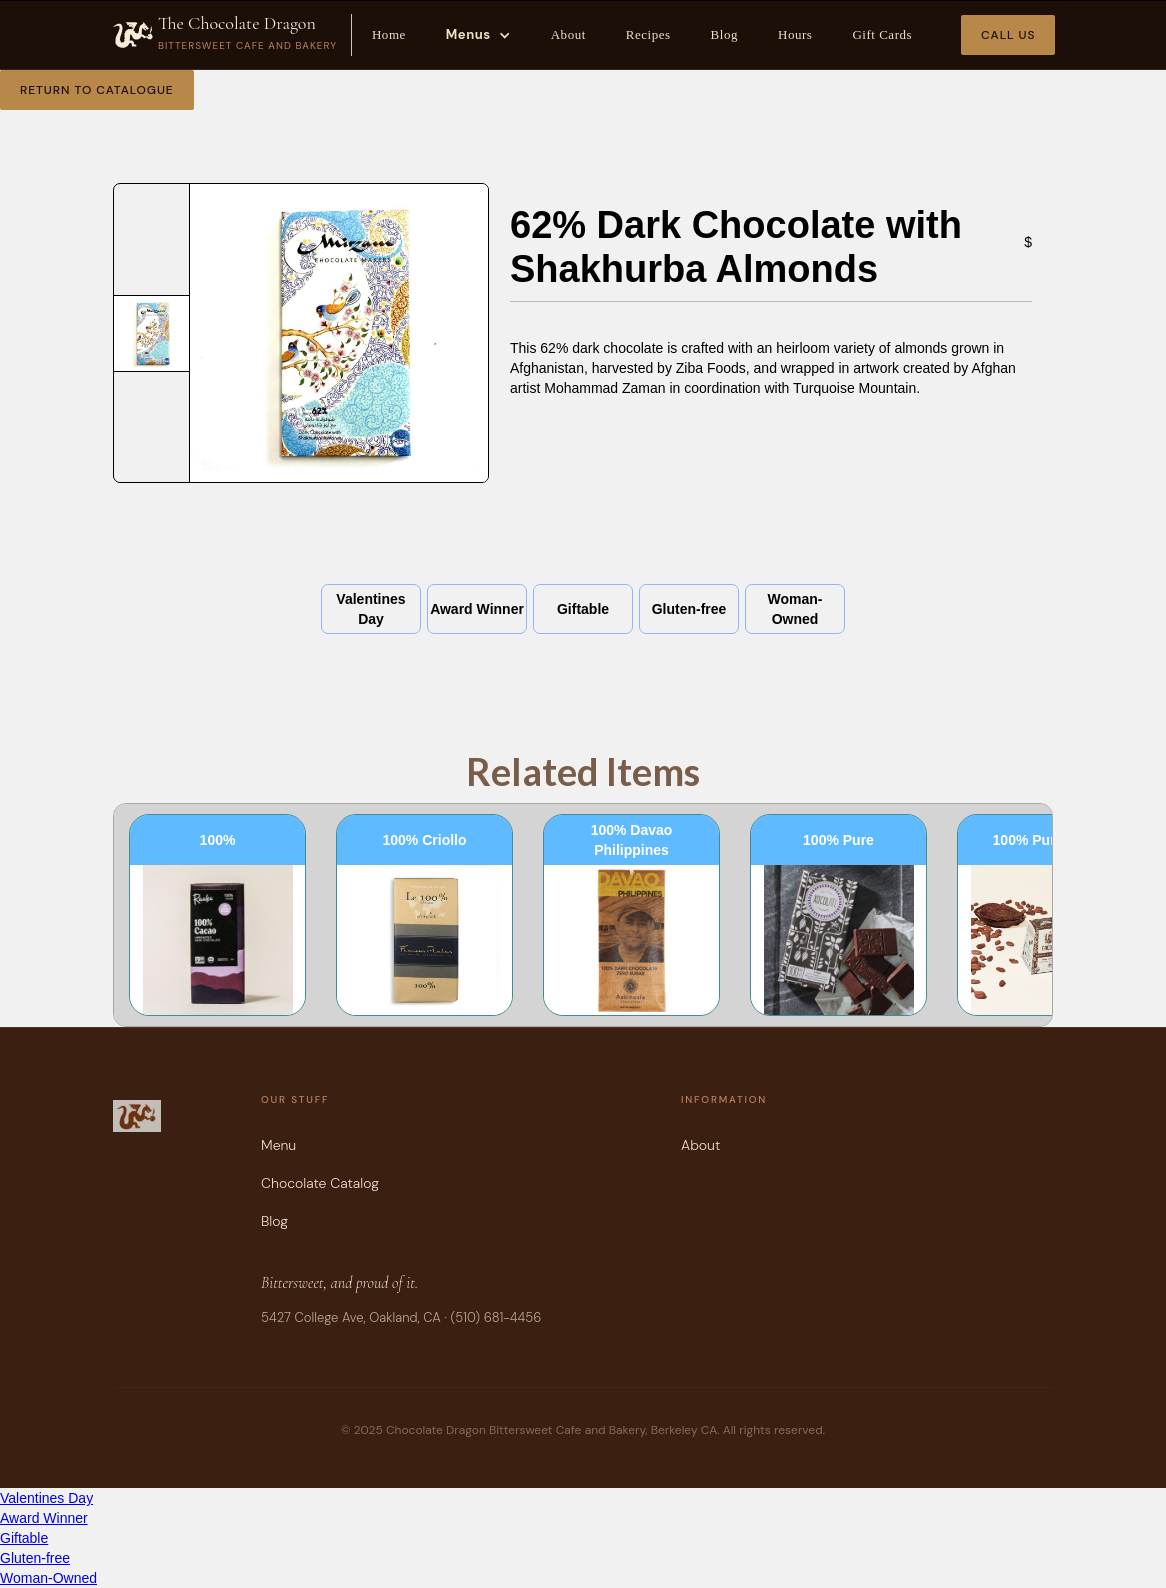  Describe the element at coordinates (568, 34) in the screenshot. I see `About` at that location.